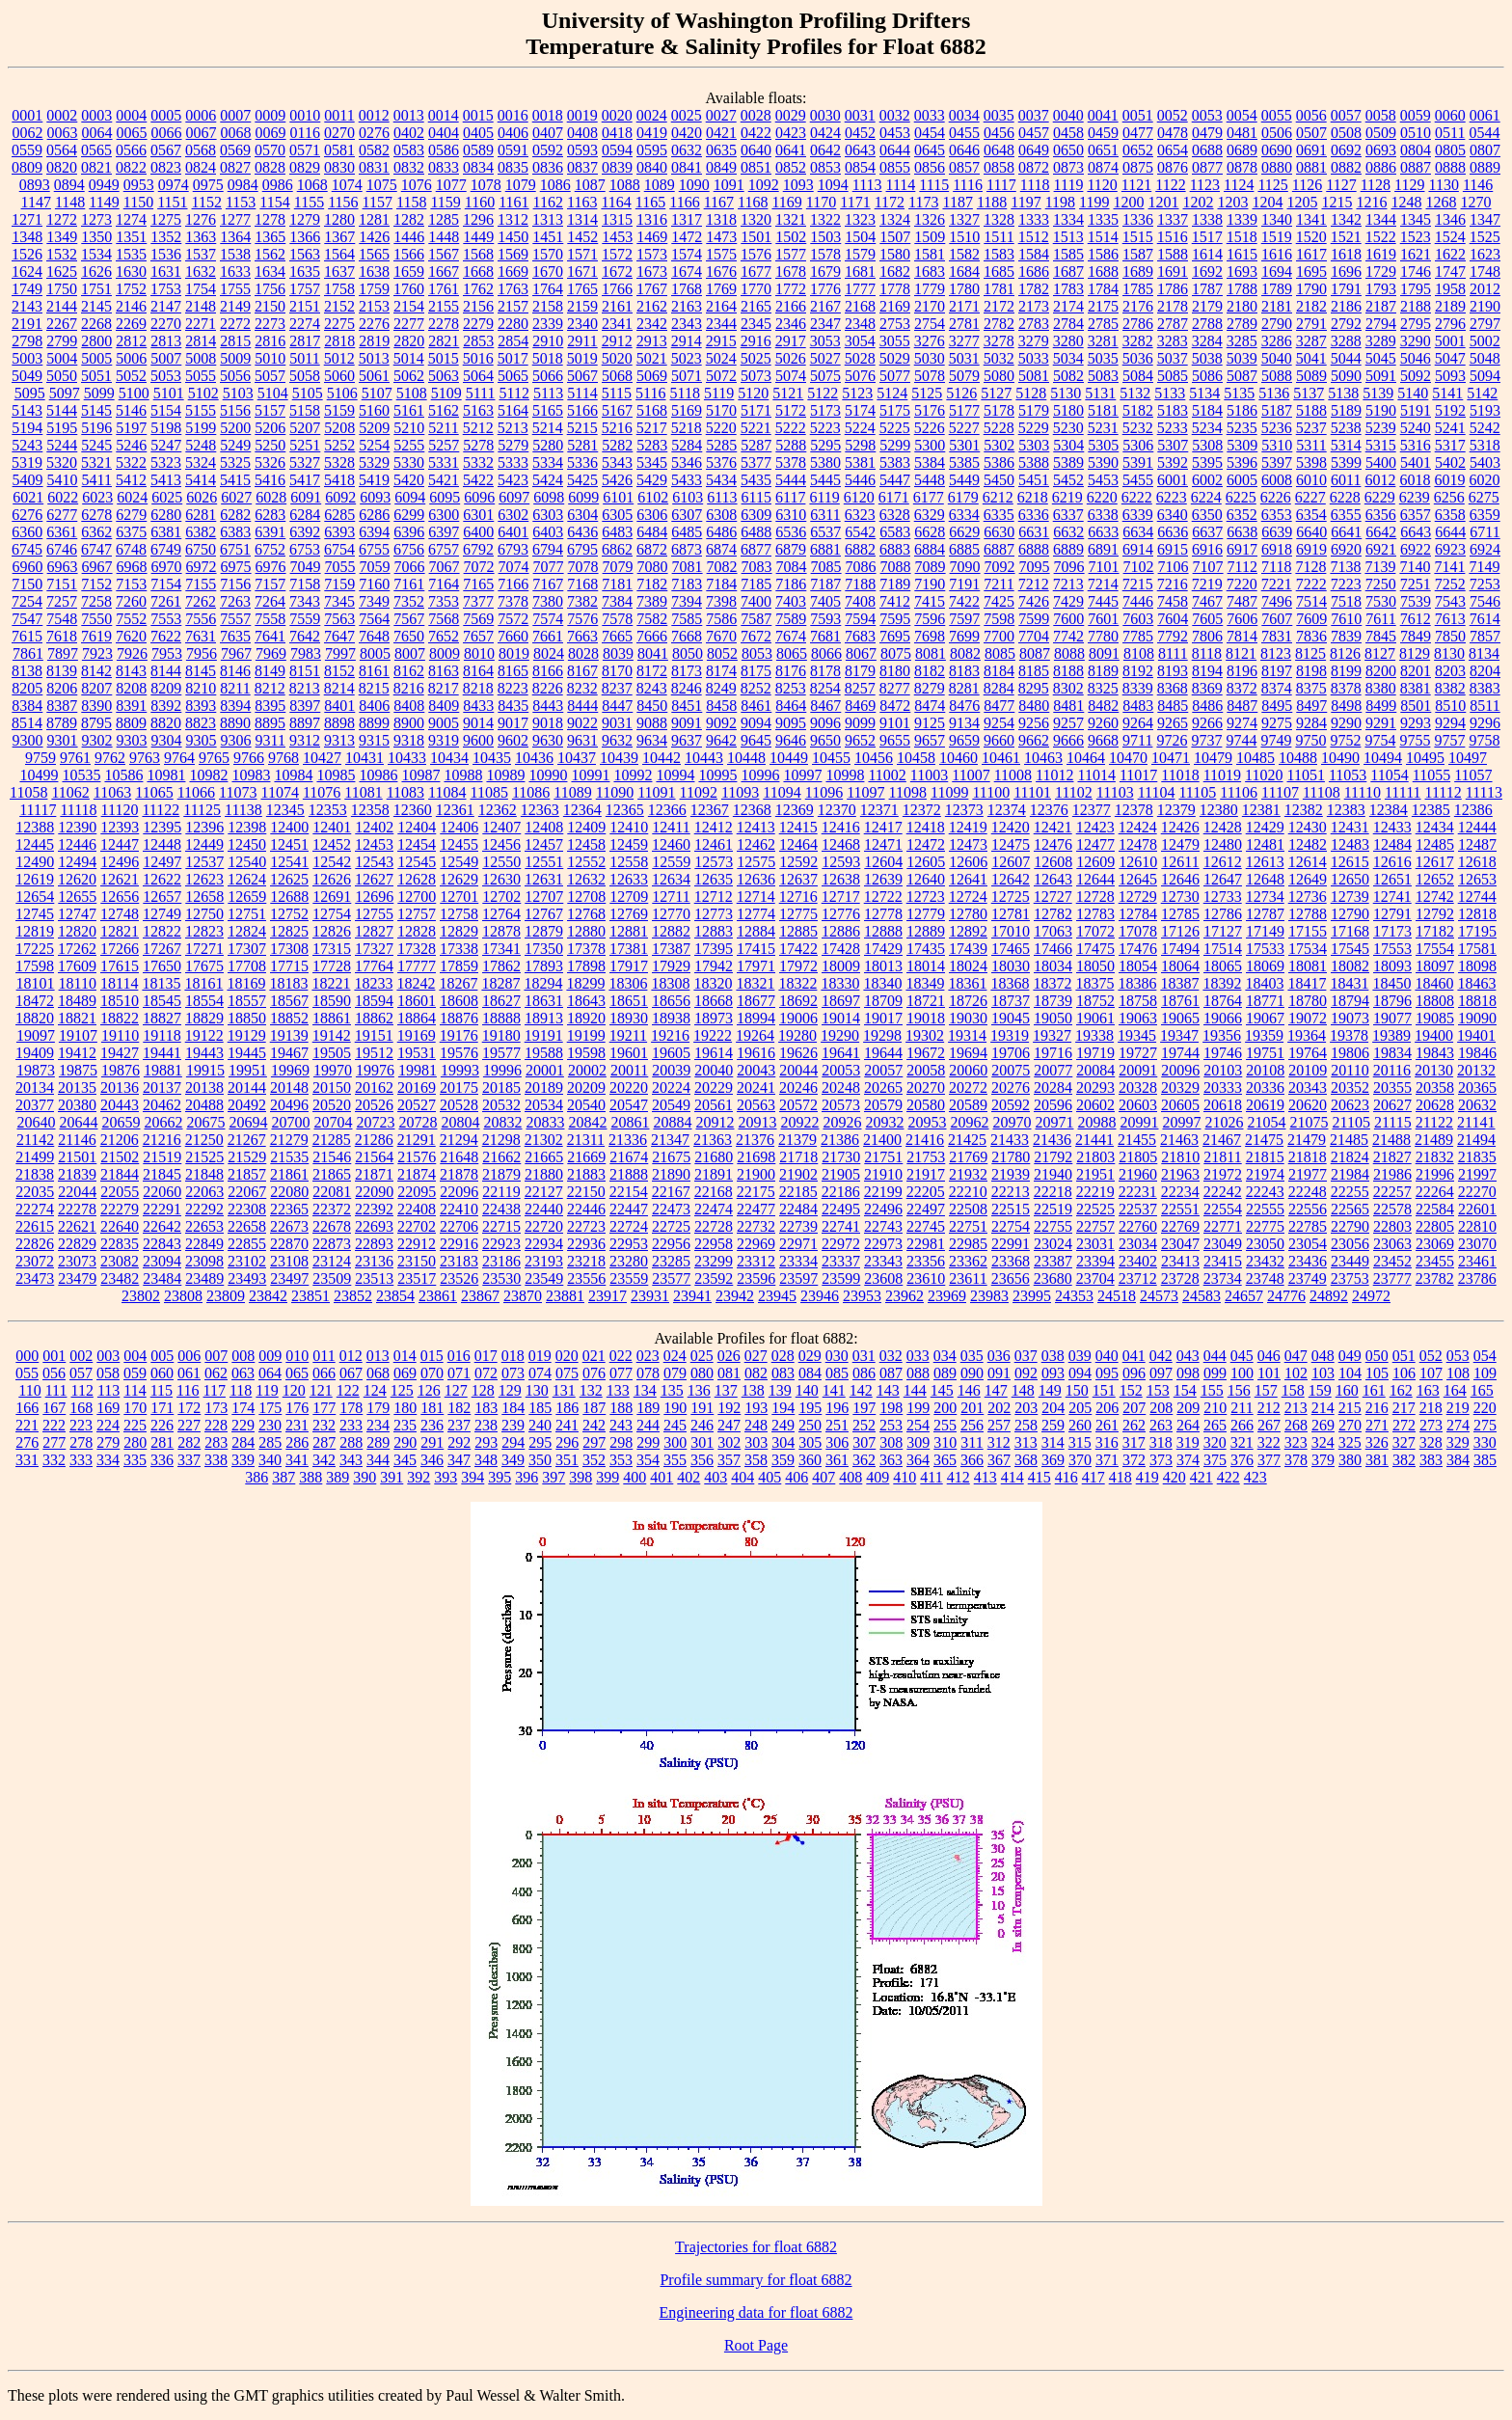  What do you see at coordinates (1053, 1442) in the screenshot?
I see `314` at bounding box center [1053, 1442].